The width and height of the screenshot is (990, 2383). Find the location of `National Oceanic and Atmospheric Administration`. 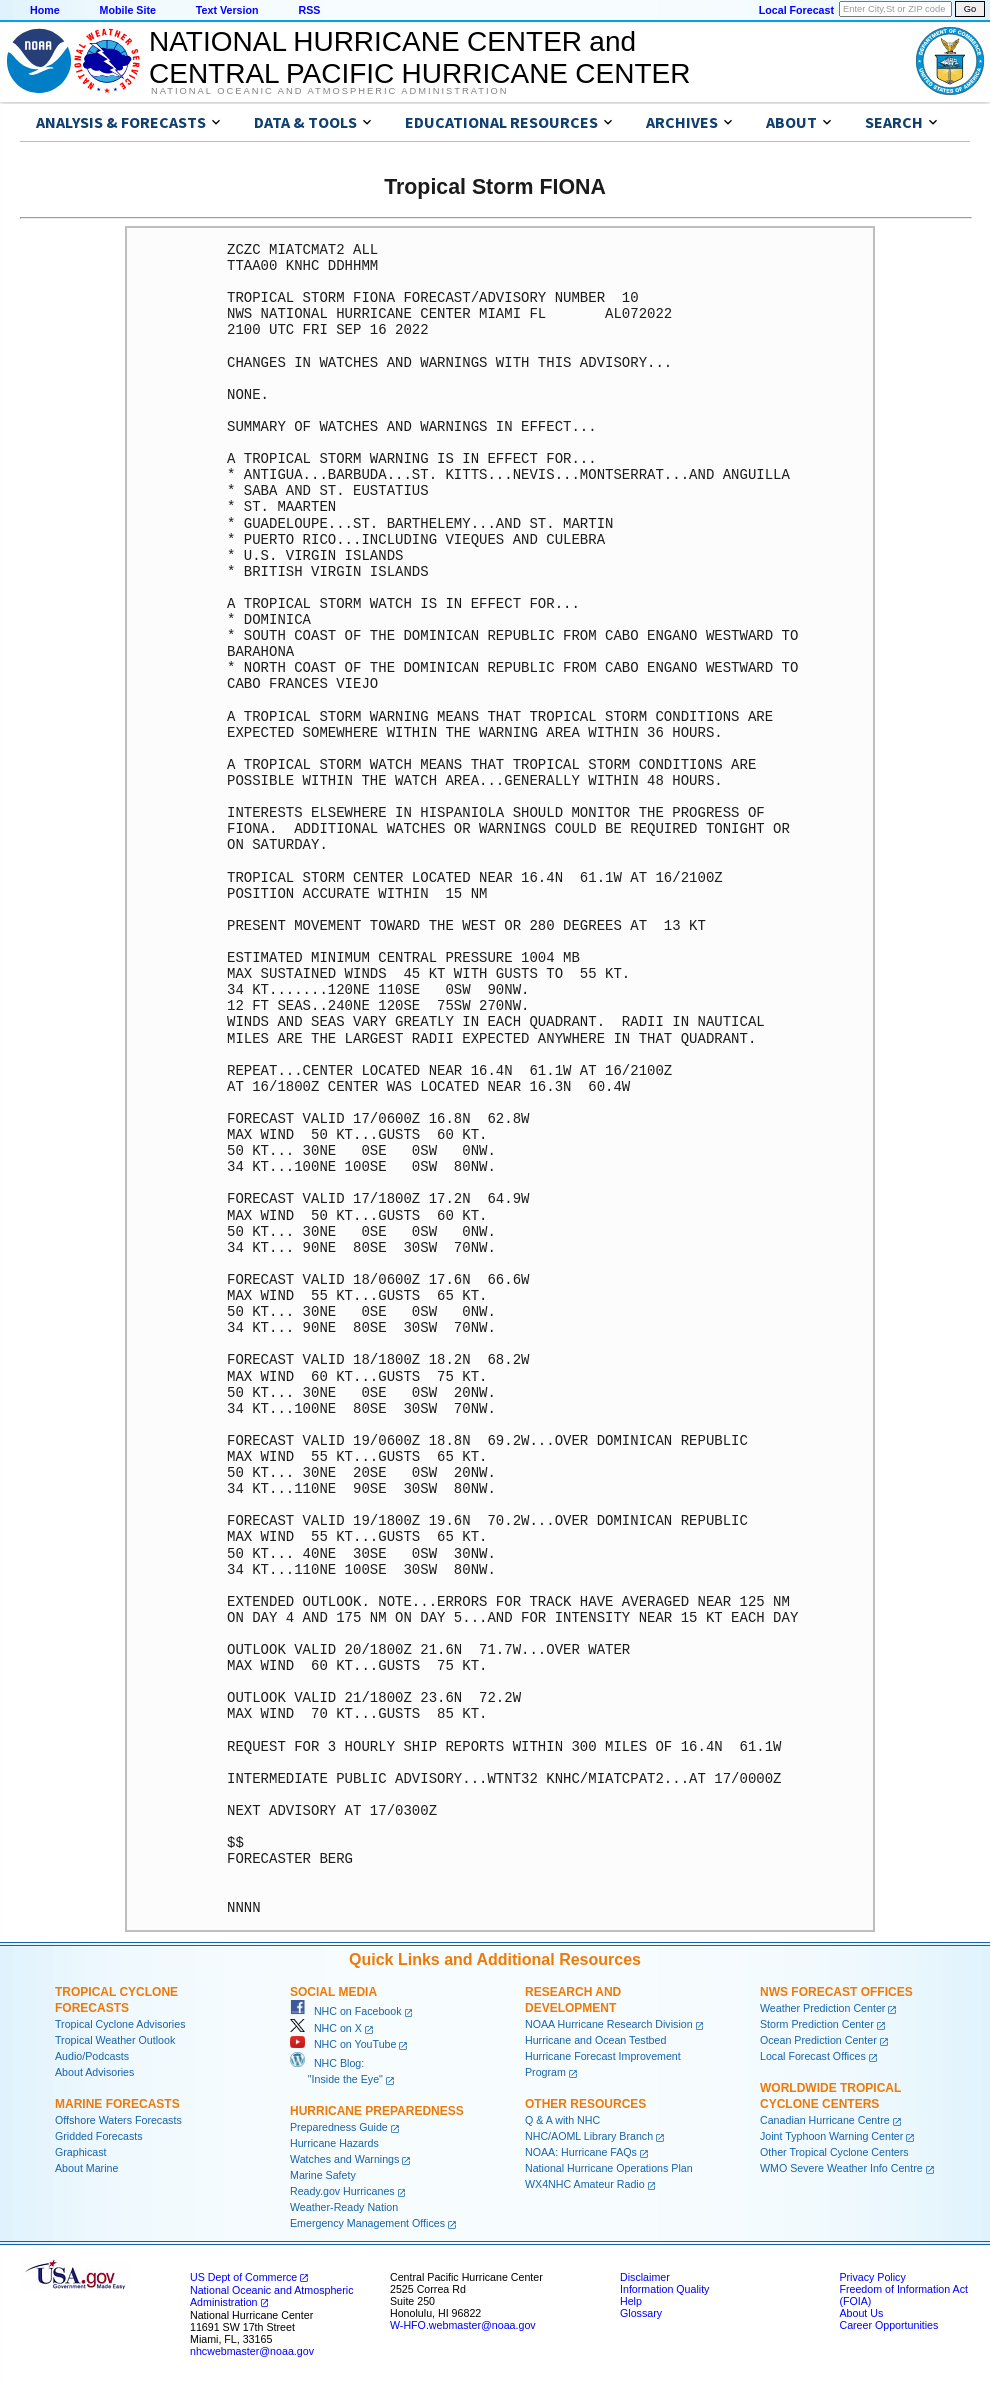

National Oceanic and Atmospheric Administration is located at coordinates (329, 91).